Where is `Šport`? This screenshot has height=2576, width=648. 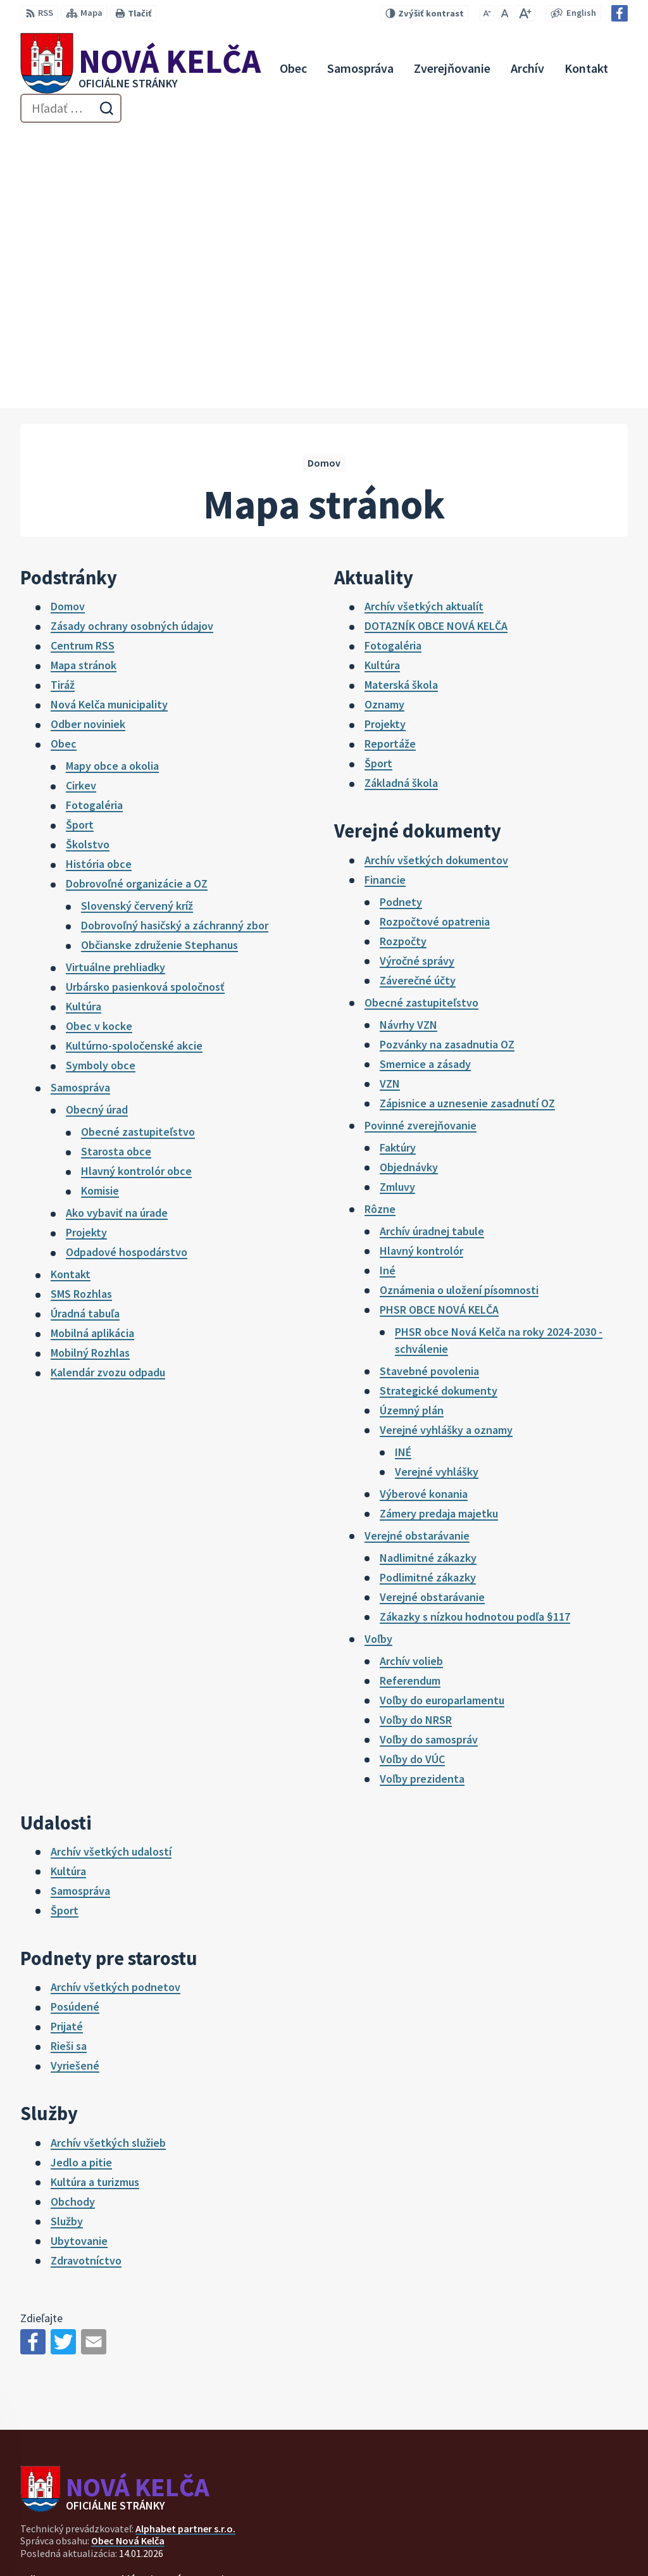
Šport is located at coordinates (80, 549).